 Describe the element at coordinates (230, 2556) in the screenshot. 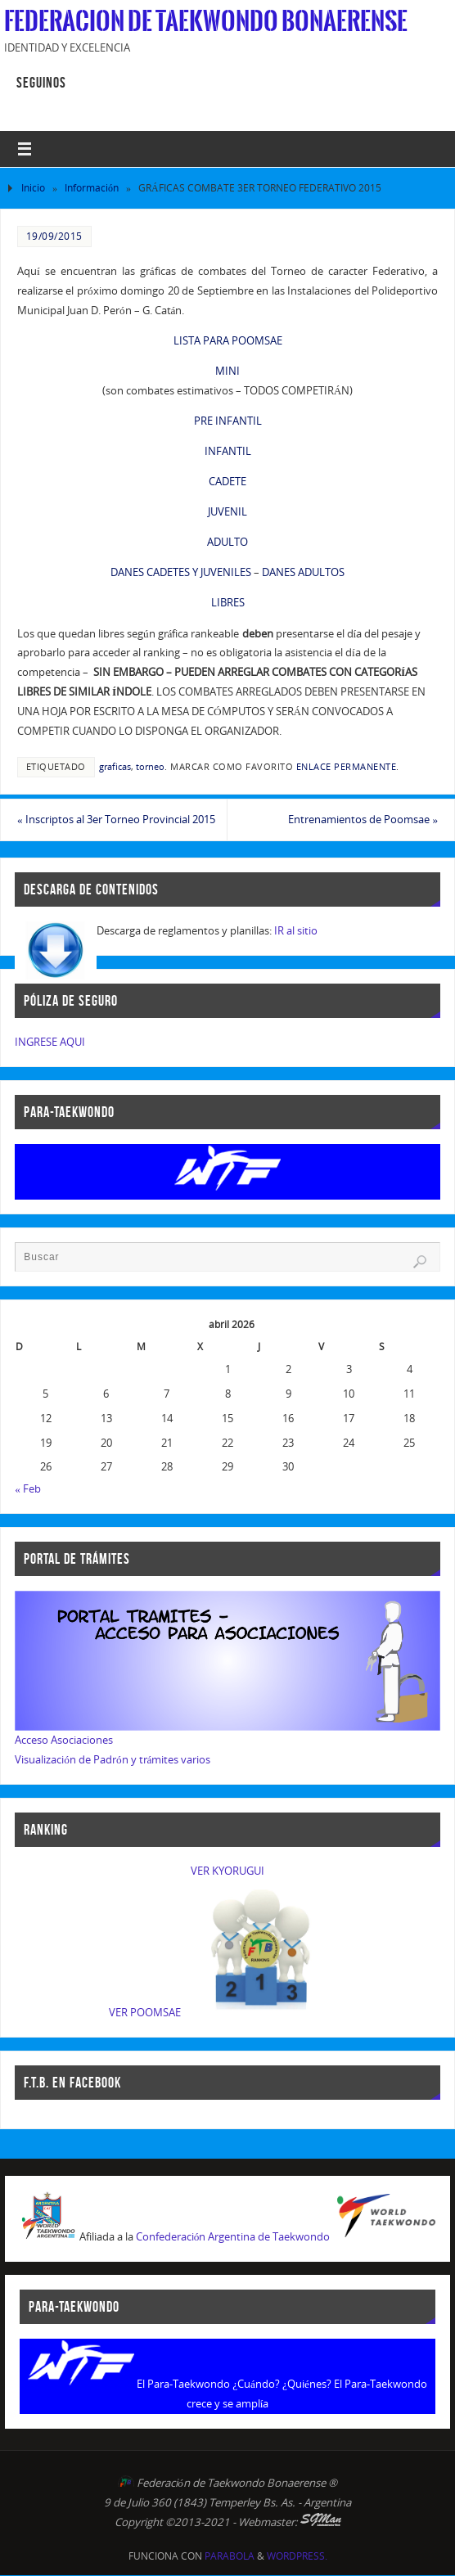

I see `Parabola` at that location.